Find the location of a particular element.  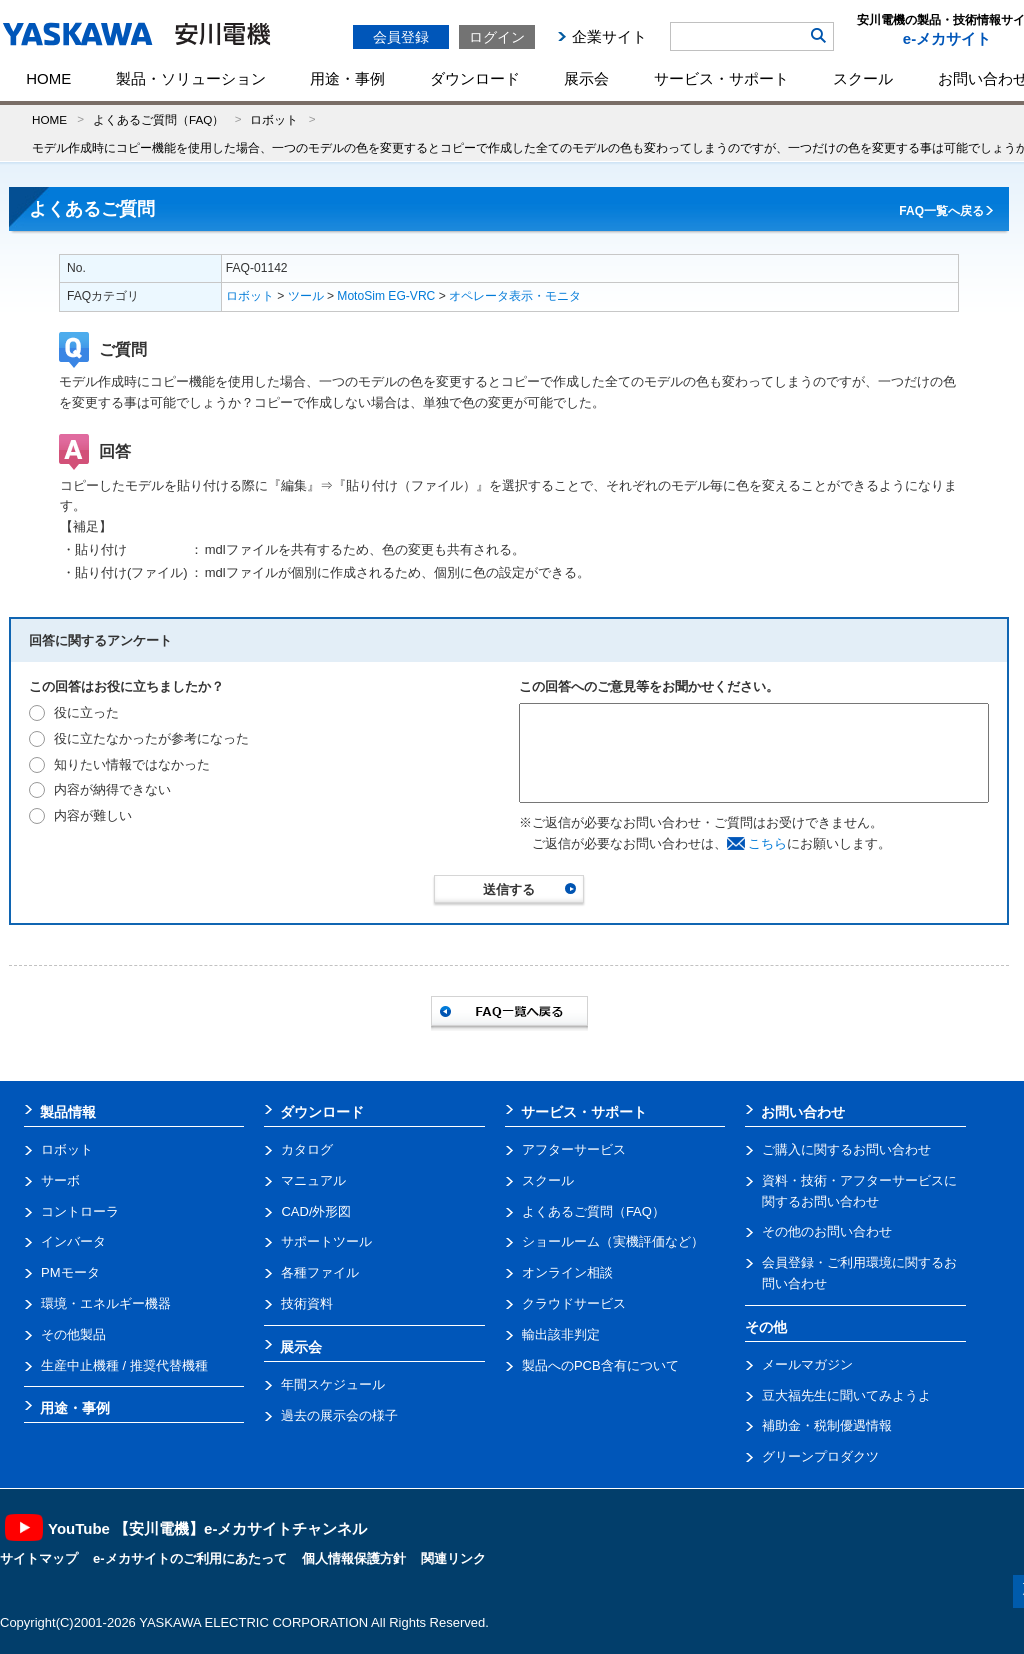

生産中止機種 / 推奨代替機種 is located at coordinates (124, 1365).